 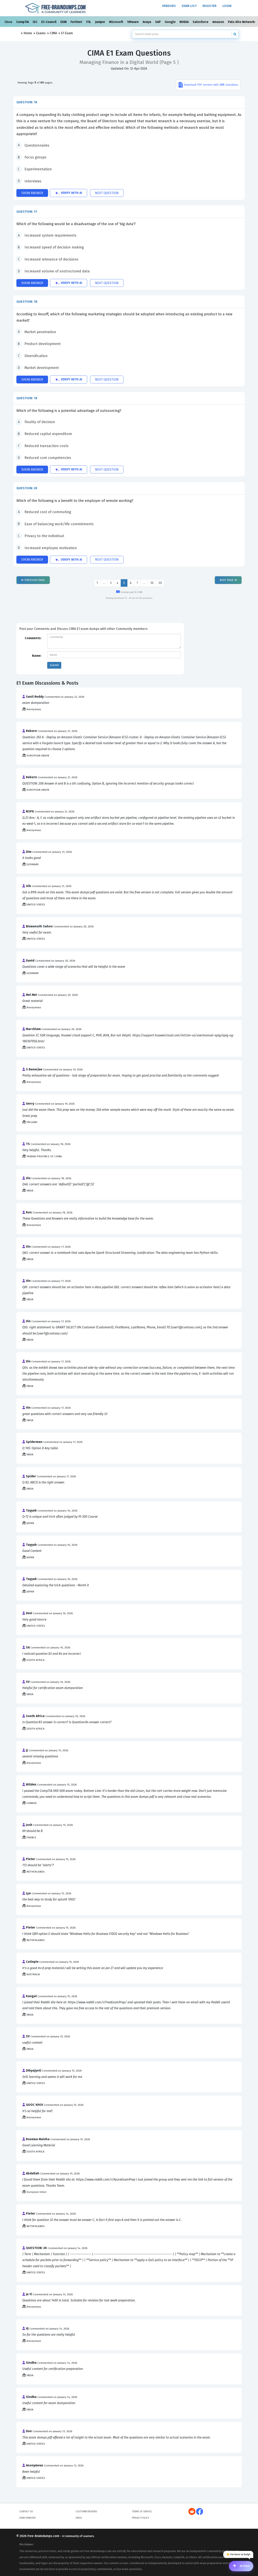 What do you see at coordinates (79, 2517) in the screenshot?
I see `DMCA` at bounding box center [79, 2517].